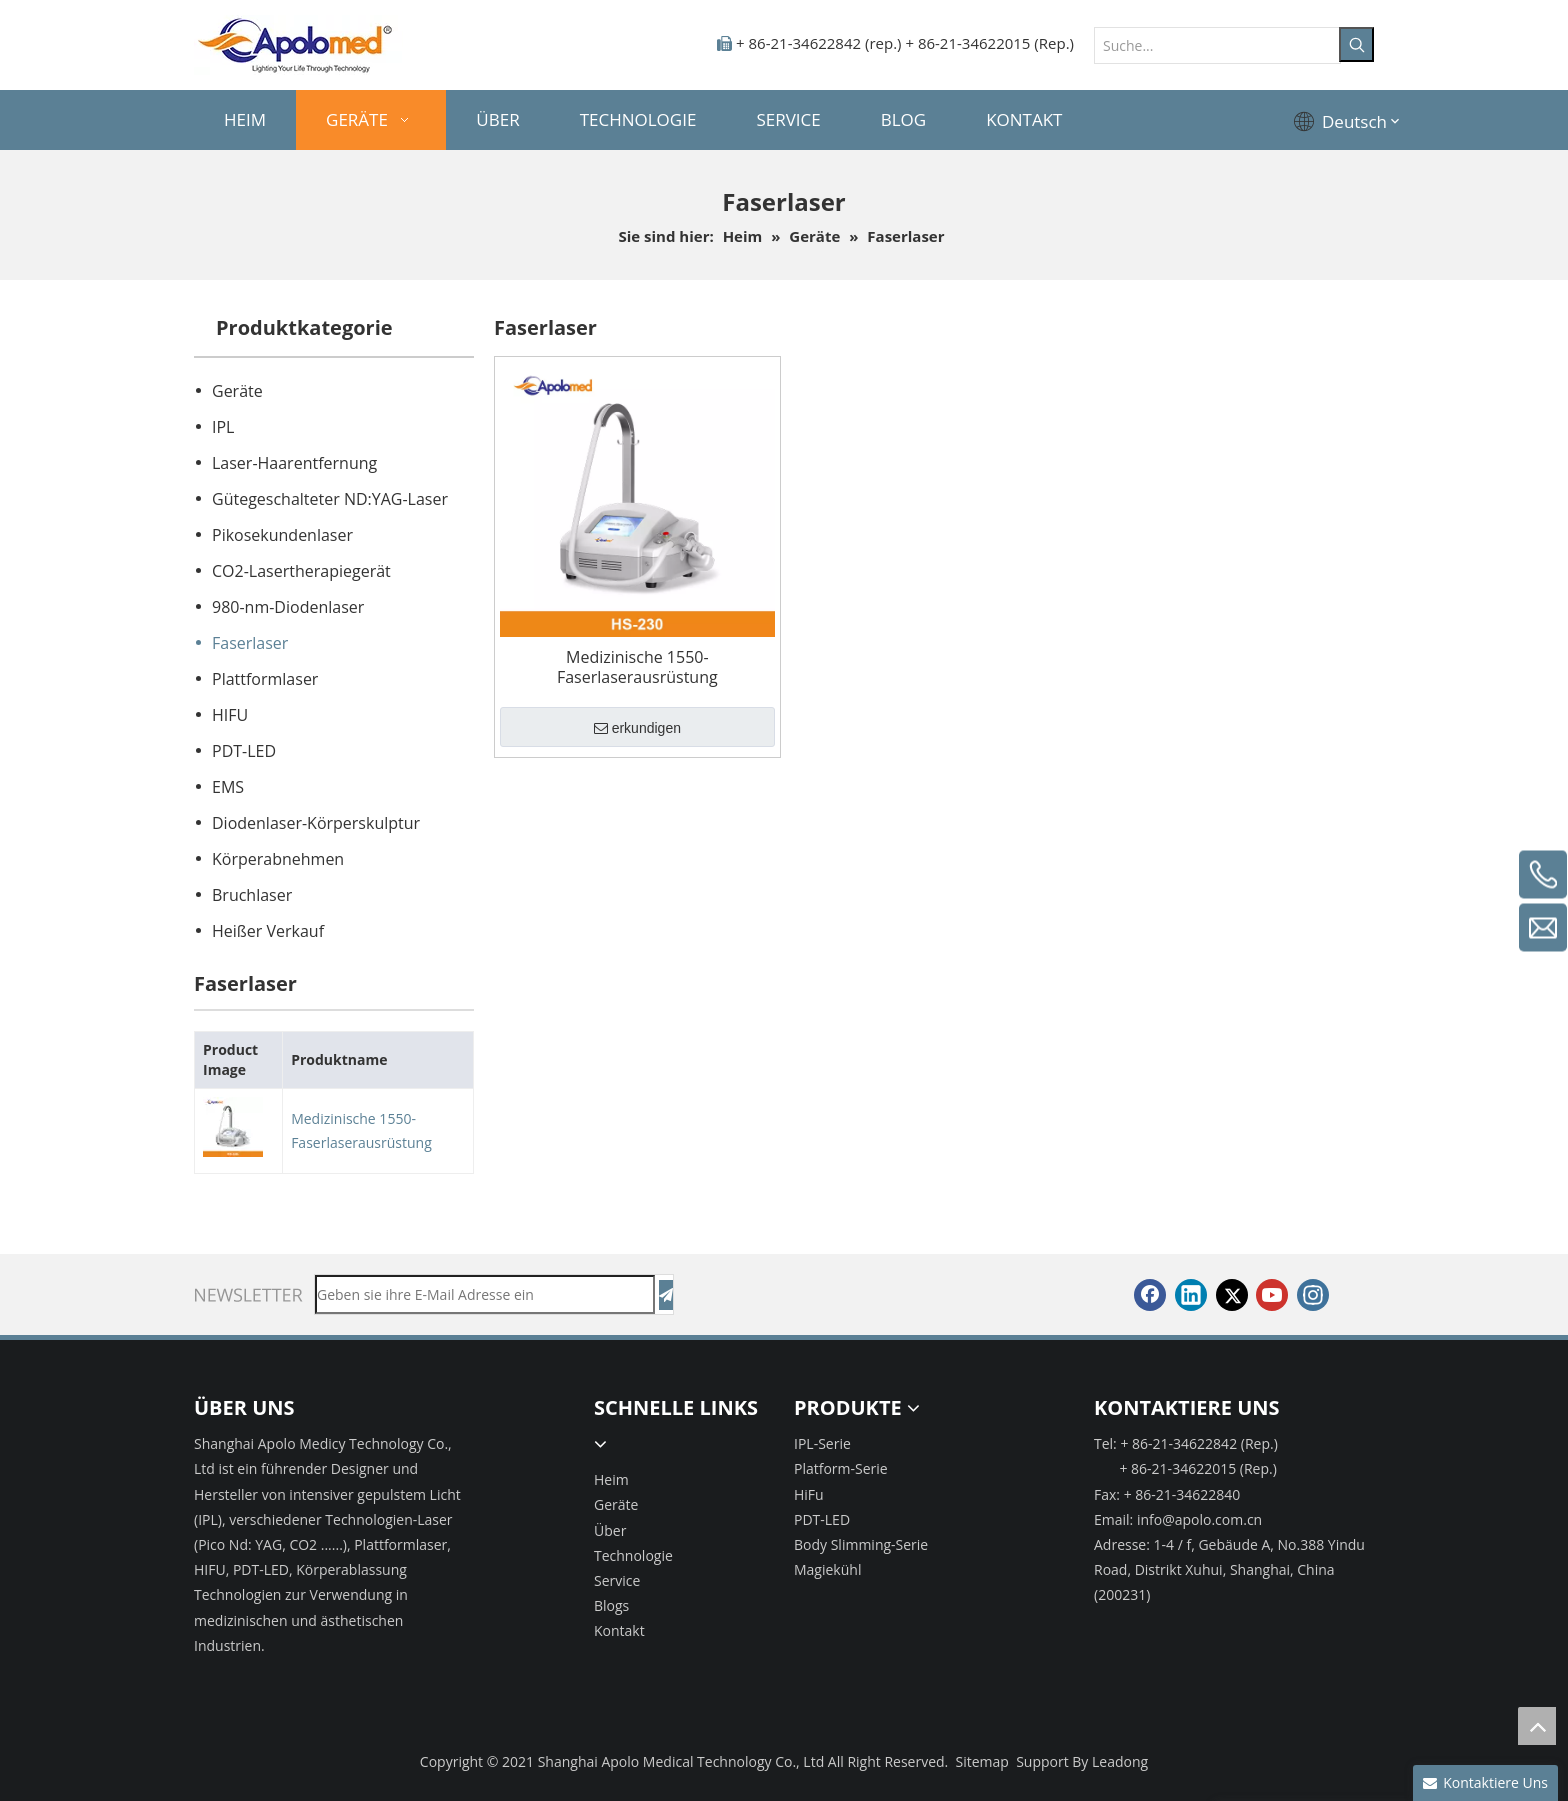  What do you see at coordinates (301, 571) in the screenshot?
I see `CO2-Lasertherapiegerät` at bounding box center [301, 571].